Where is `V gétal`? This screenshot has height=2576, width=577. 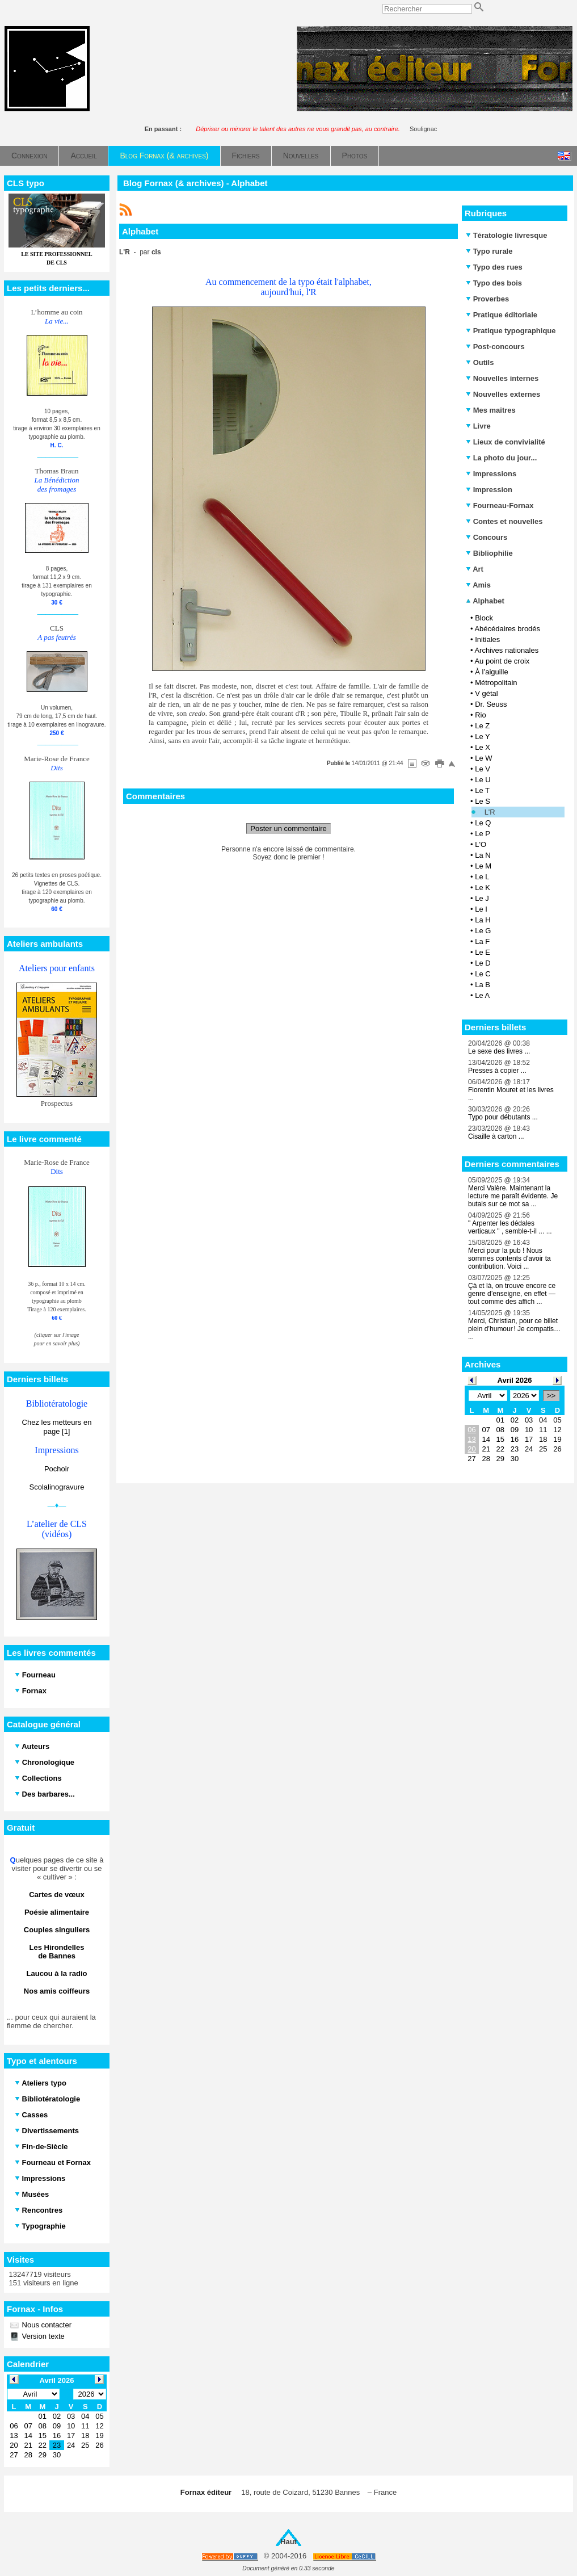 V gétal is located at coordinates (486, 693).